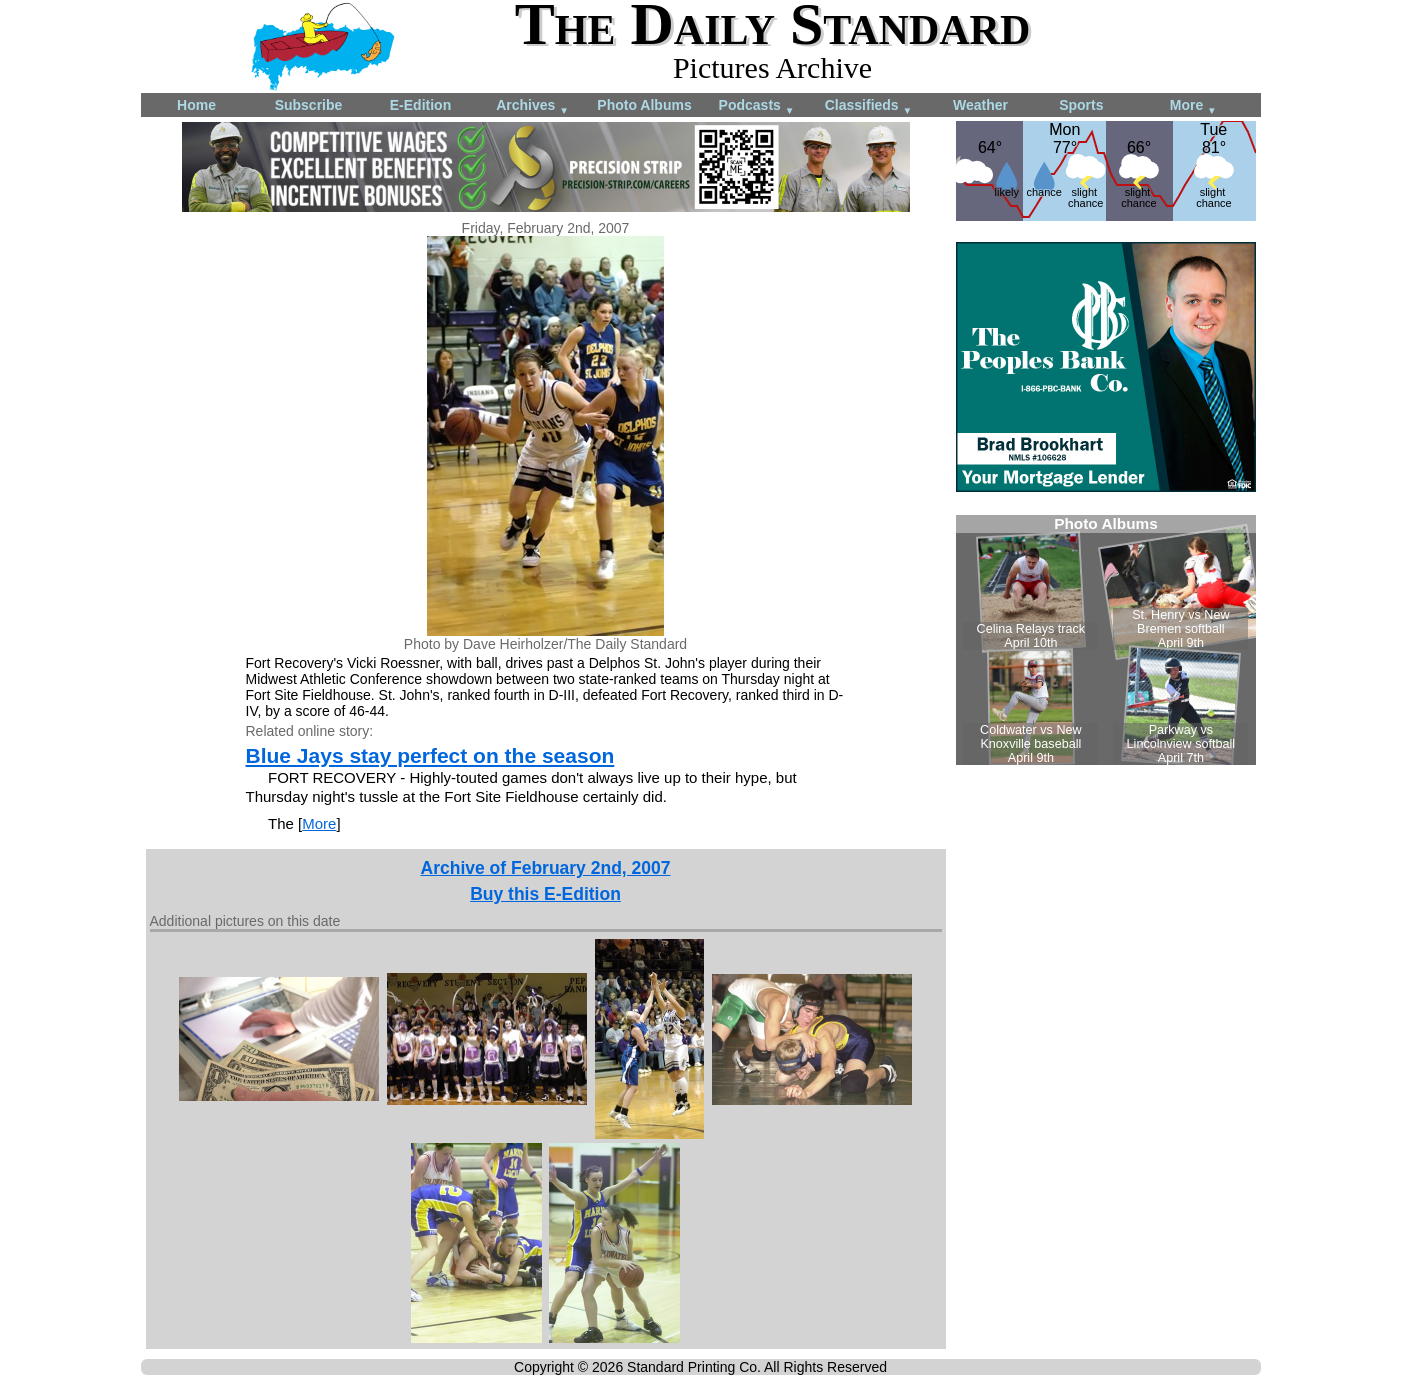 The image size is (1401, 1381). What do you see at coordinates (546, 868) in the screenshot?
I see `Archive of February 2nd, 2007` at bounding box center [546, 868].